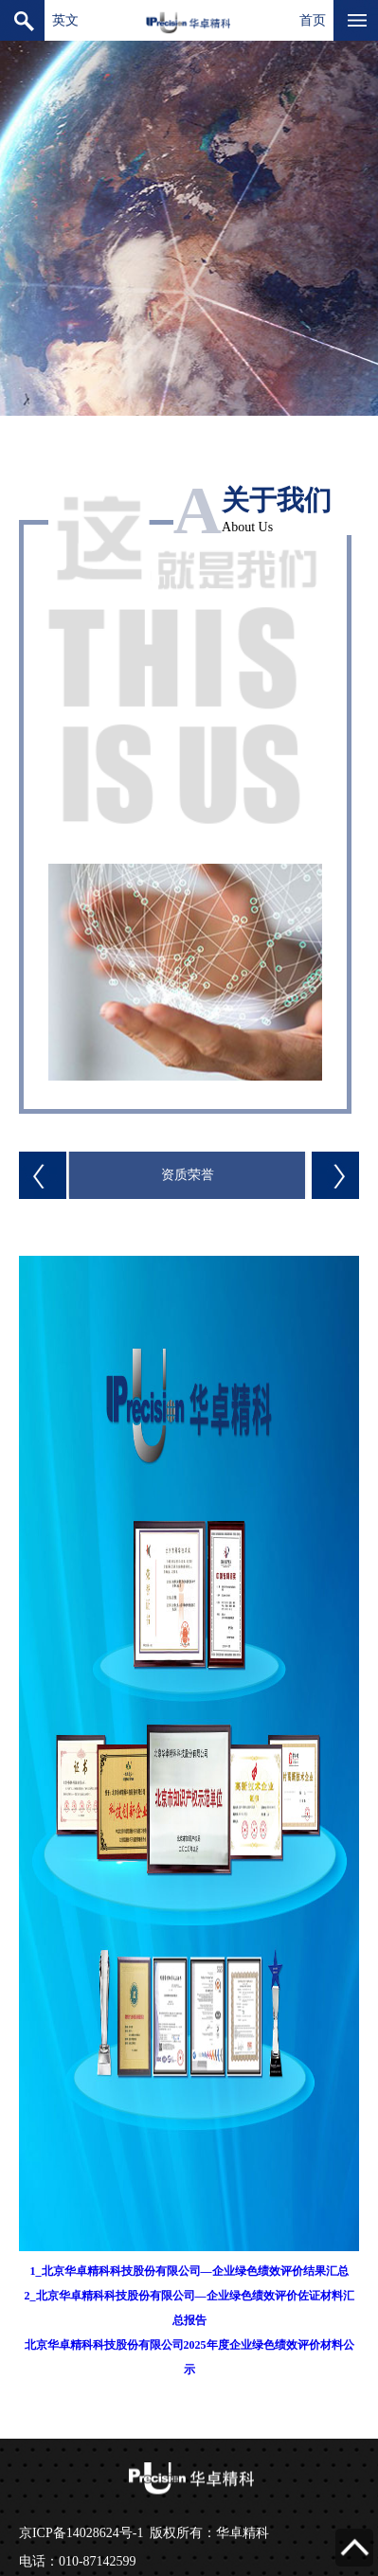  I want to click on 1_北京华卓精科科技股份有限公司—企业绿色绩效评价结果汇总, so click(189, 2271).